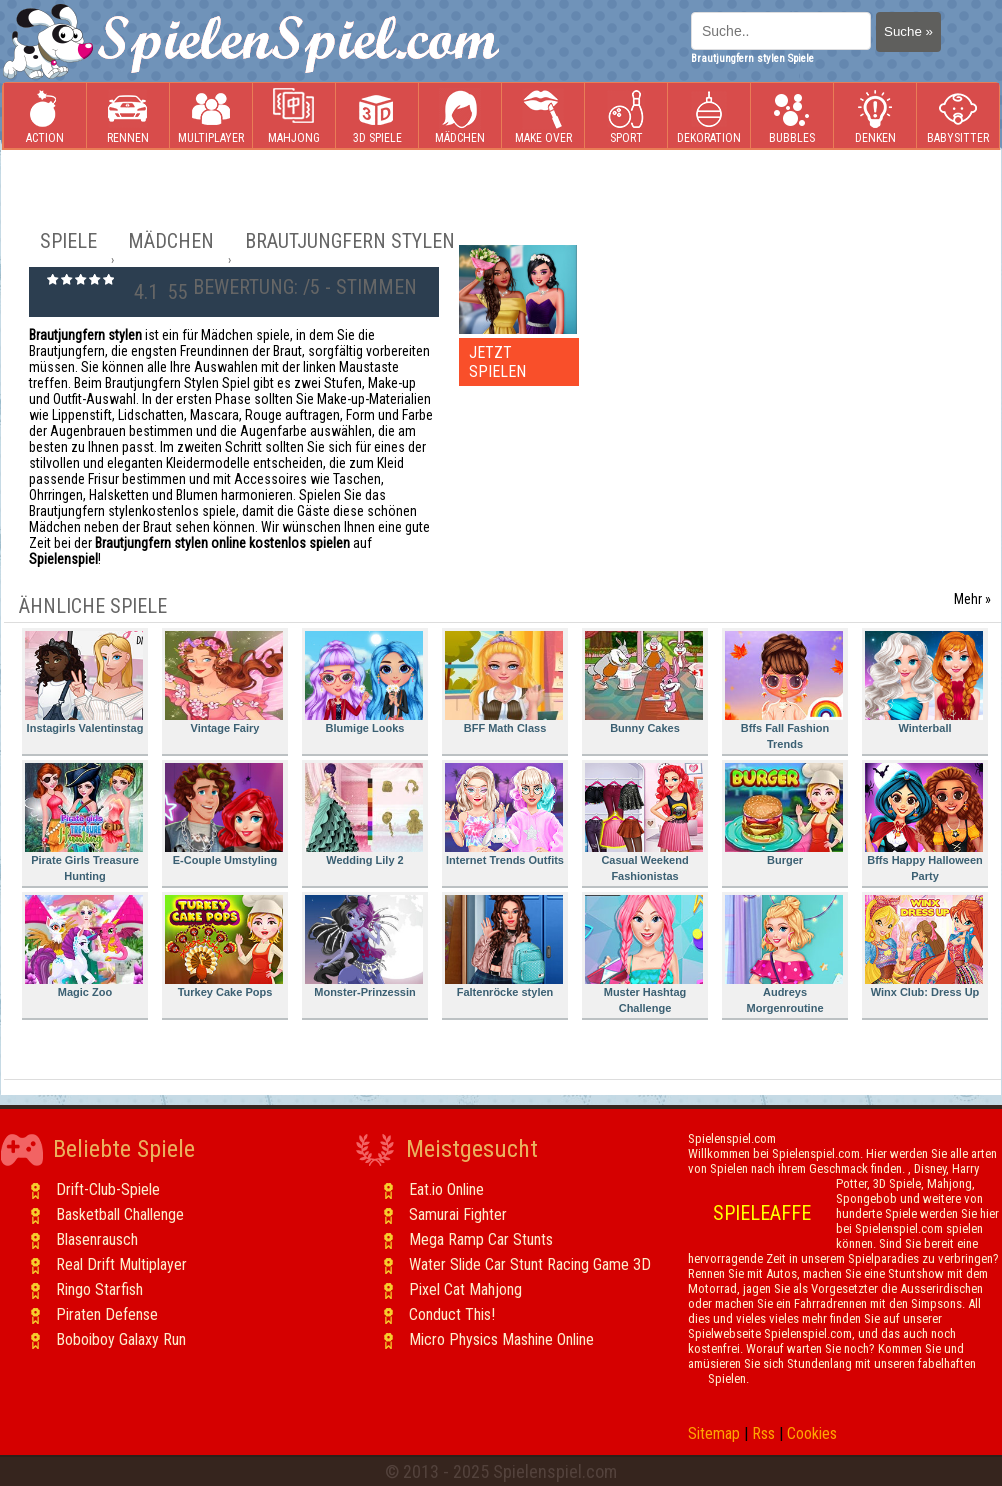  Describe the element at coordinates (497, 362) in the screenshot. I see `JETZT SPIELEN` at that location.